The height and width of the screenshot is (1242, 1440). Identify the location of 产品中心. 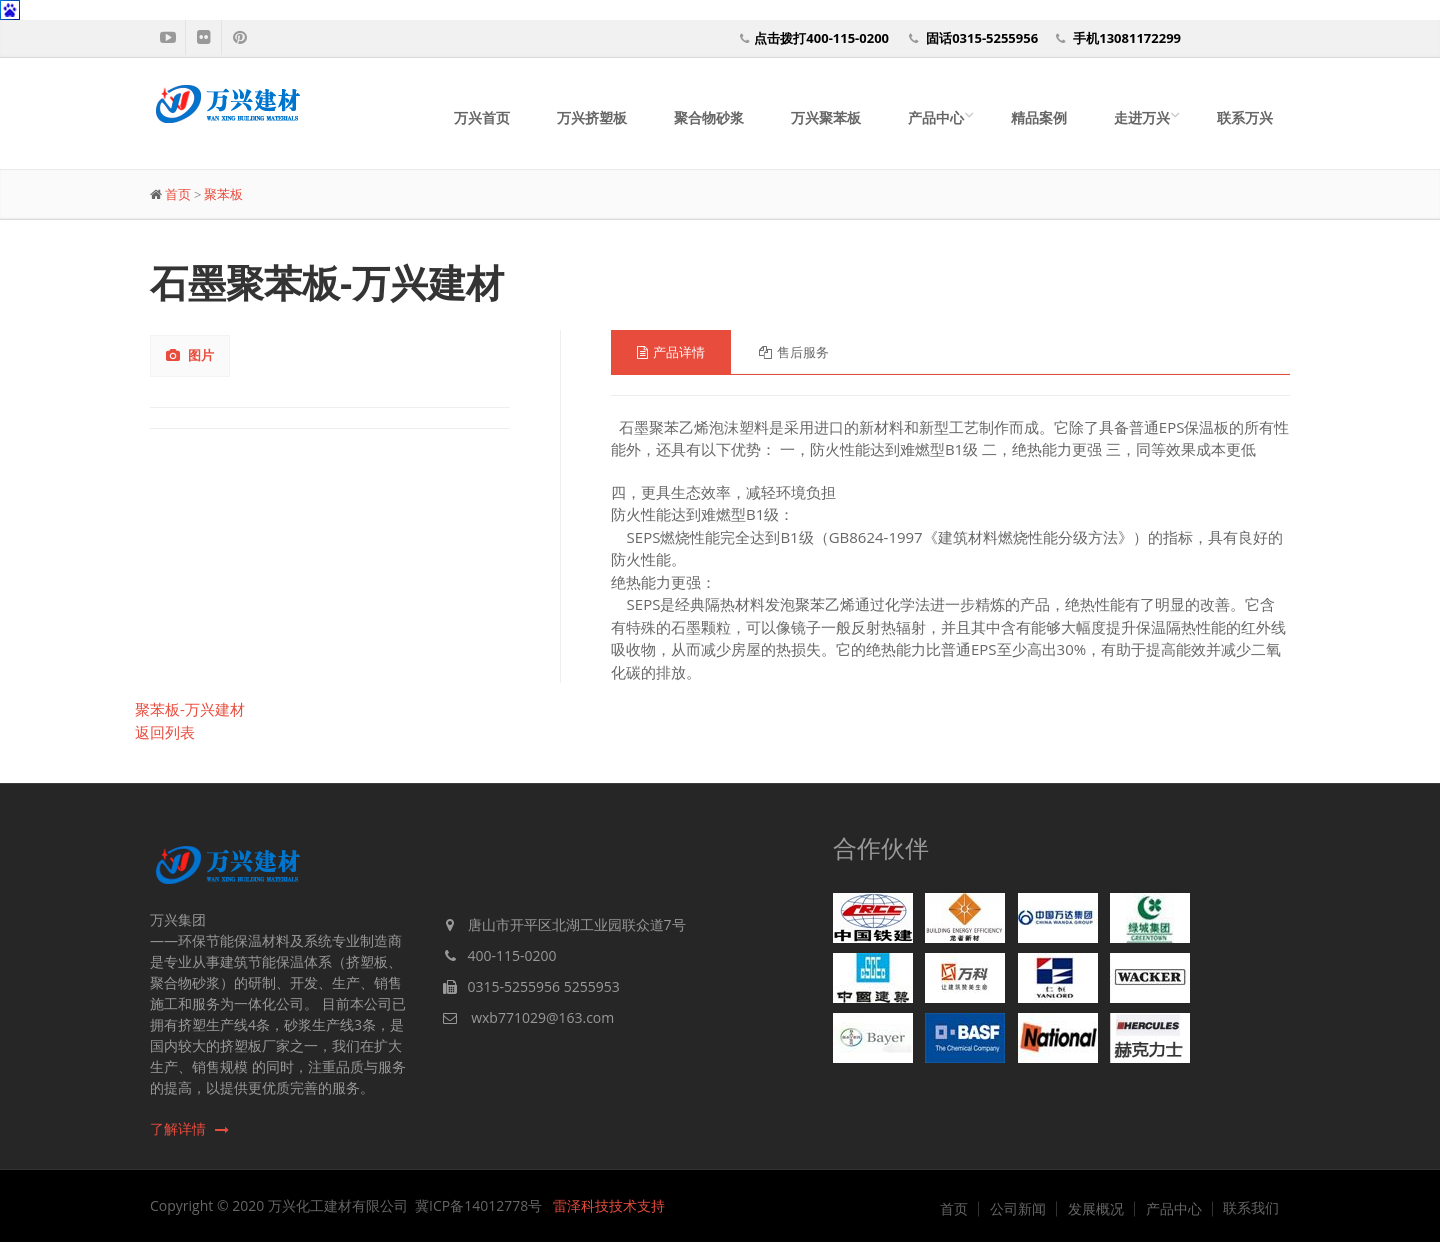
(936, 117).